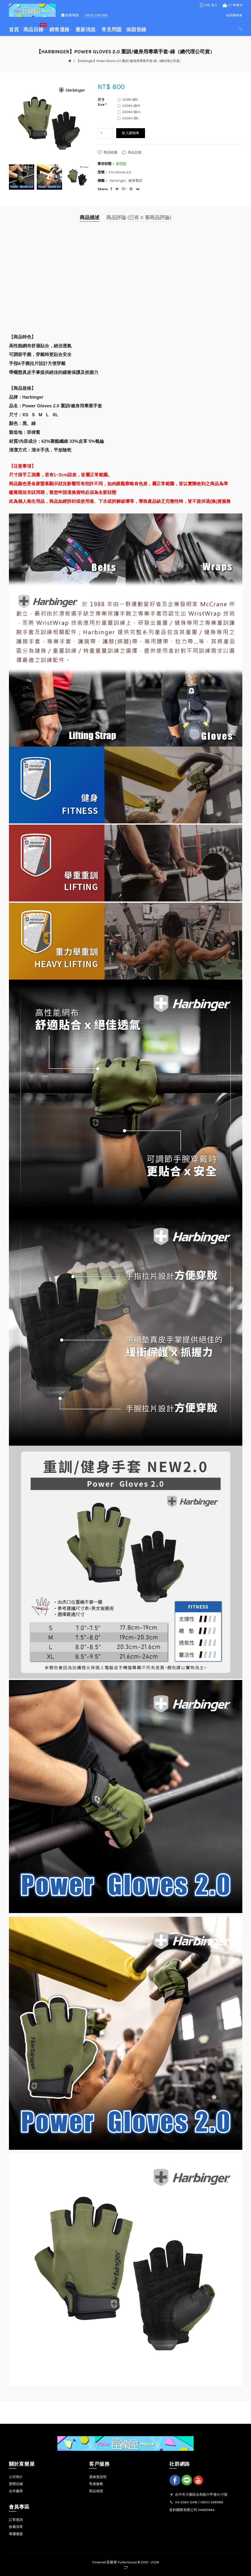 This screenshot has width=251, height=2576. I want to click on 【Harbinger】Power Gloves 2.0 重訓/健身用專業手套-綠（總代理公司貨）, so click(129, 61).